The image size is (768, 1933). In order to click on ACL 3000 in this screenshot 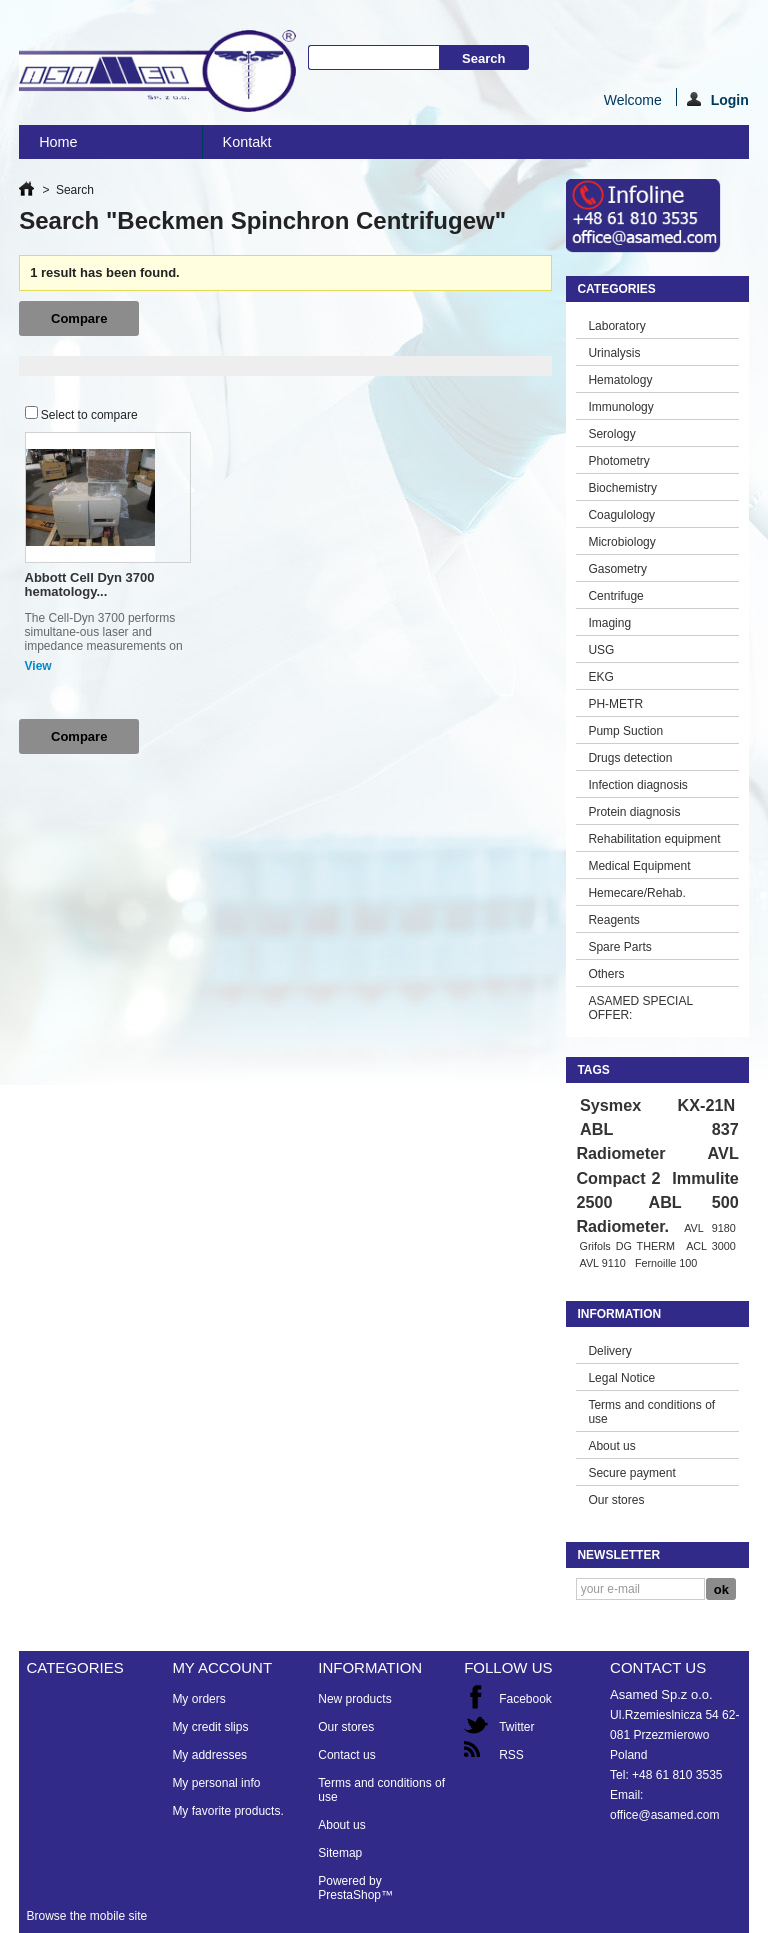, I will do `click(711, 1246)`.